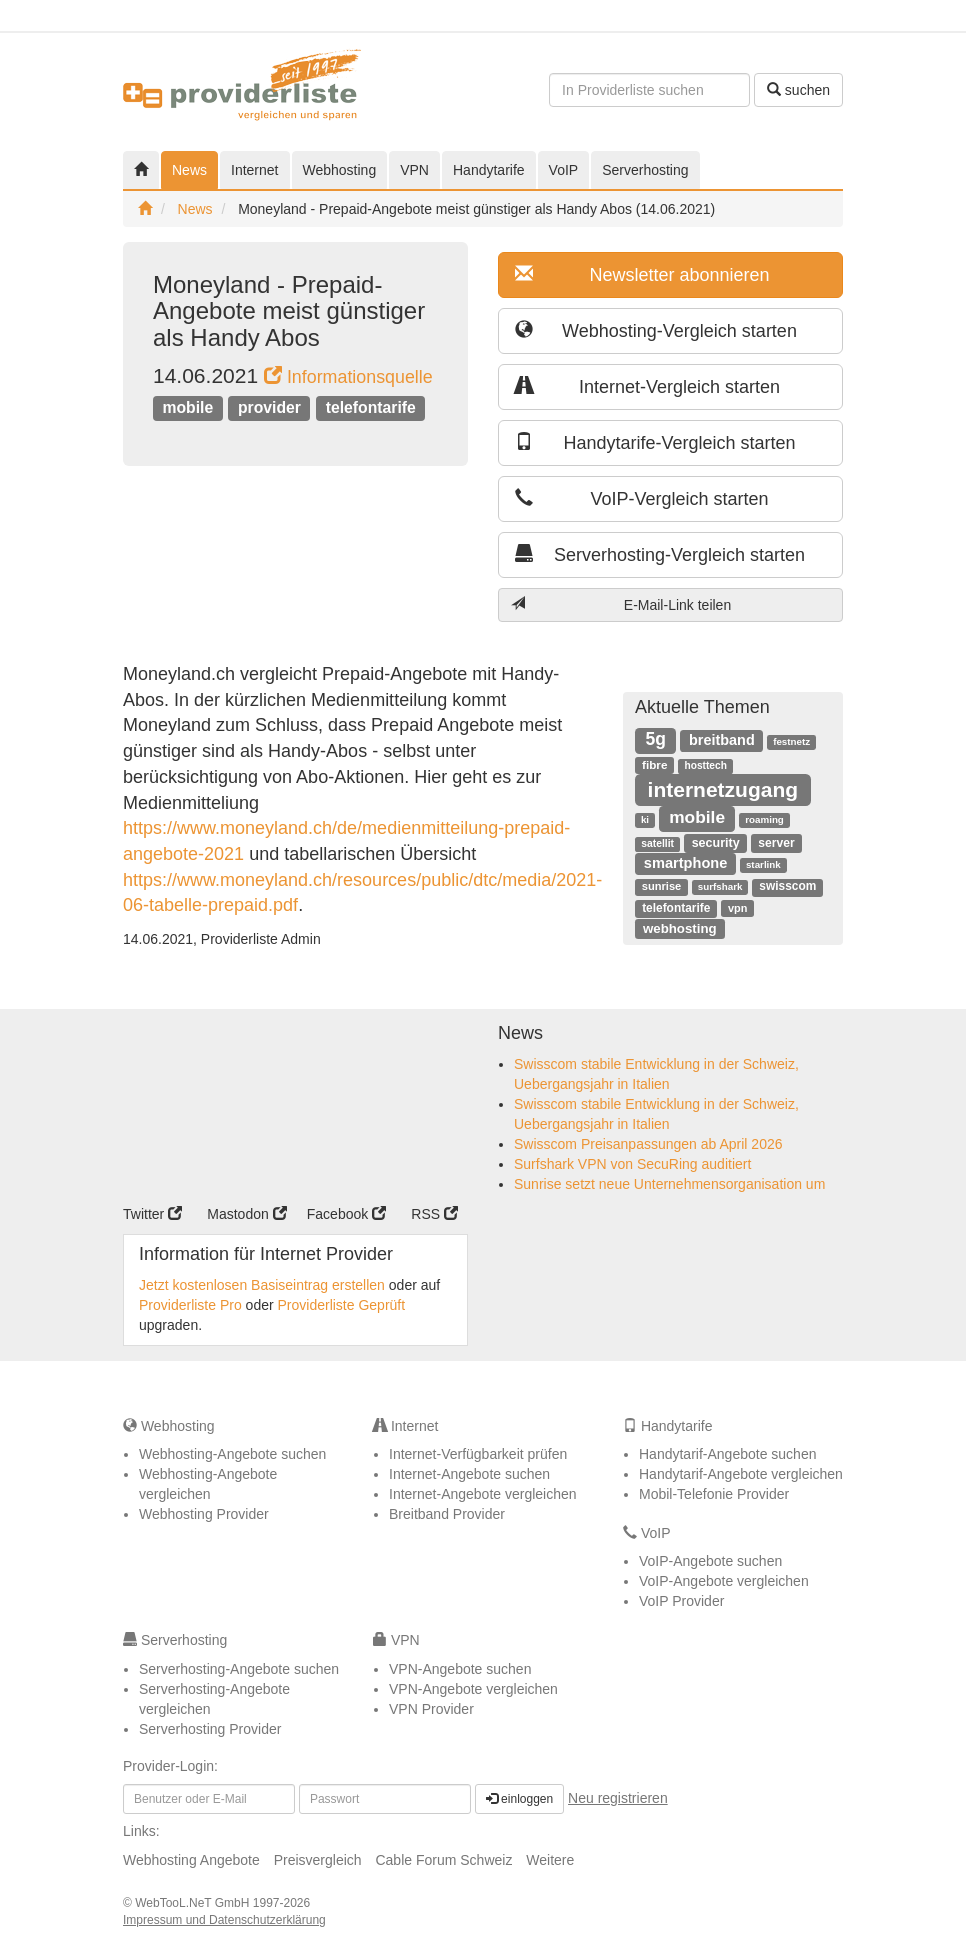 The width and height of the screenshot is (966, 1944). What do you see at coordinates (618, 1798) in the screenshot?
I see `Neu registrieren` at bounding box center [618, 1798].